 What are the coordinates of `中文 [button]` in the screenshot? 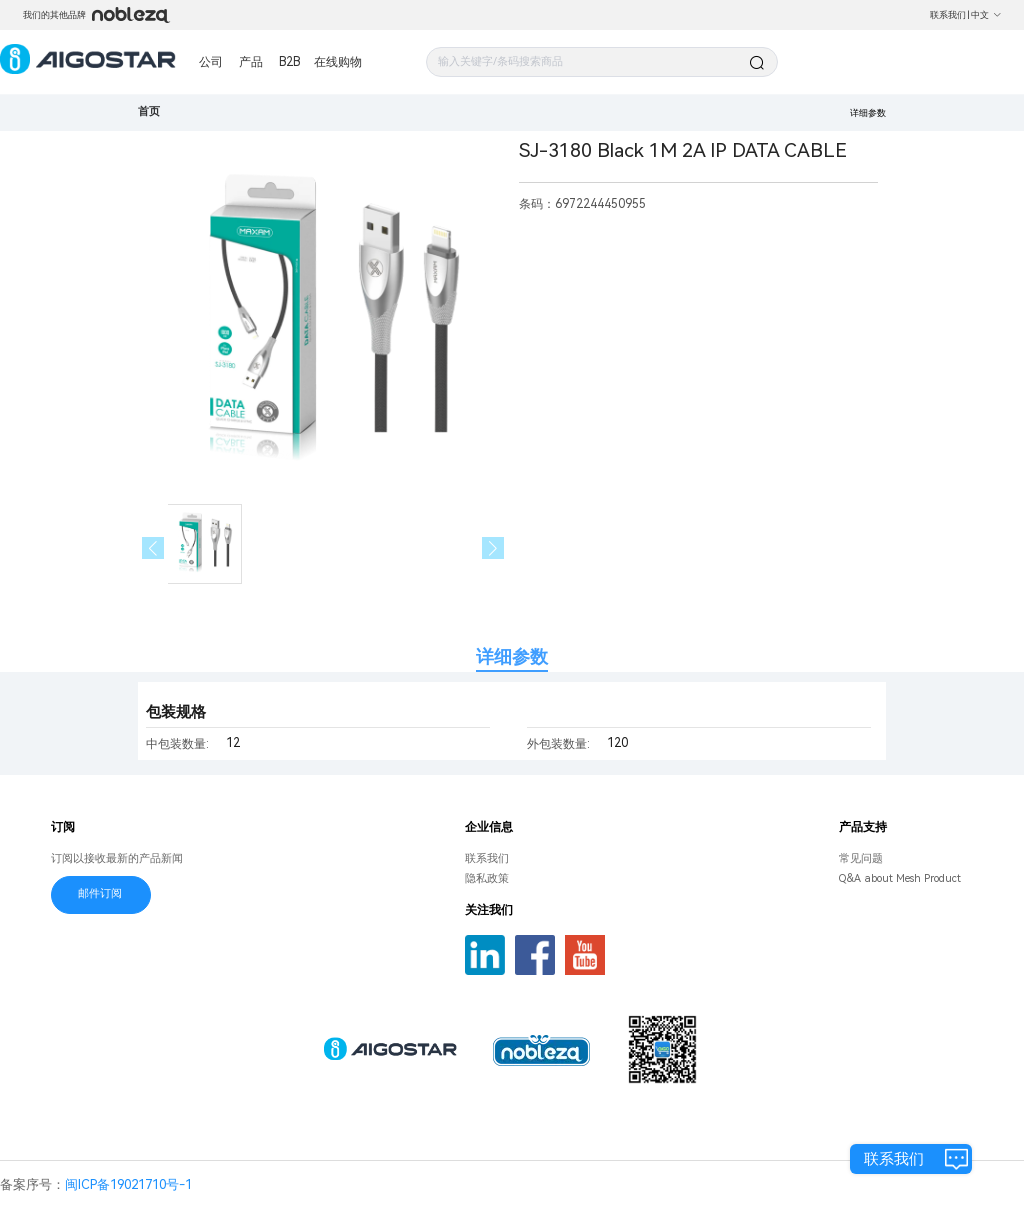 It's located at (986, 15).